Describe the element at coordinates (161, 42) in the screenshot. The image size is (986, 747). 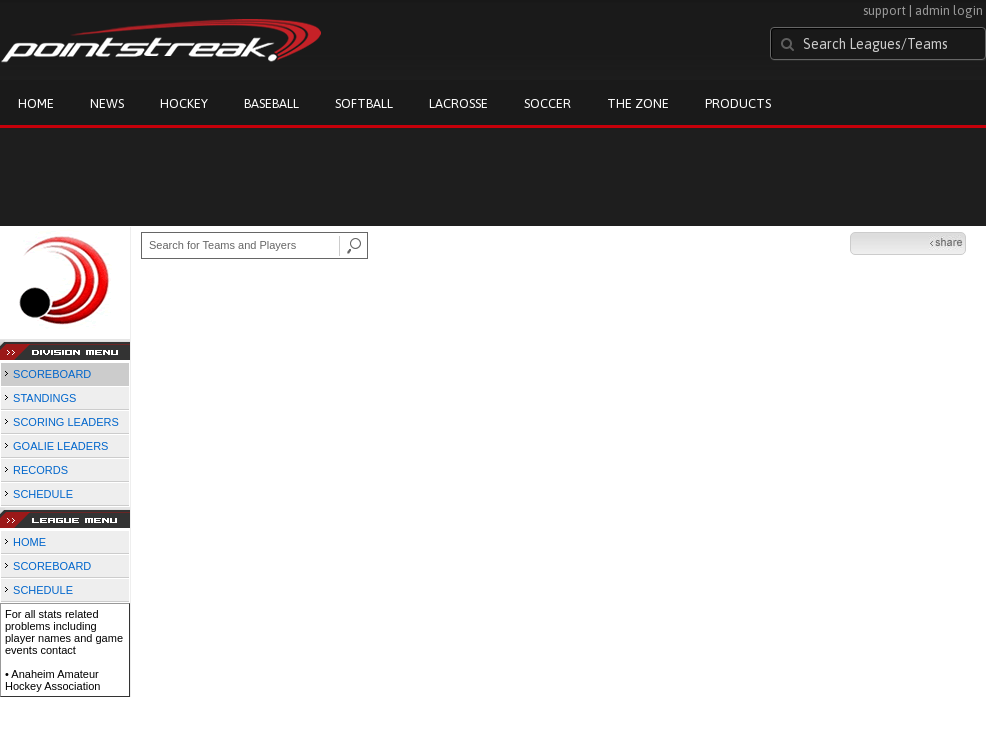
I see `Pointstreak.com` at that location.